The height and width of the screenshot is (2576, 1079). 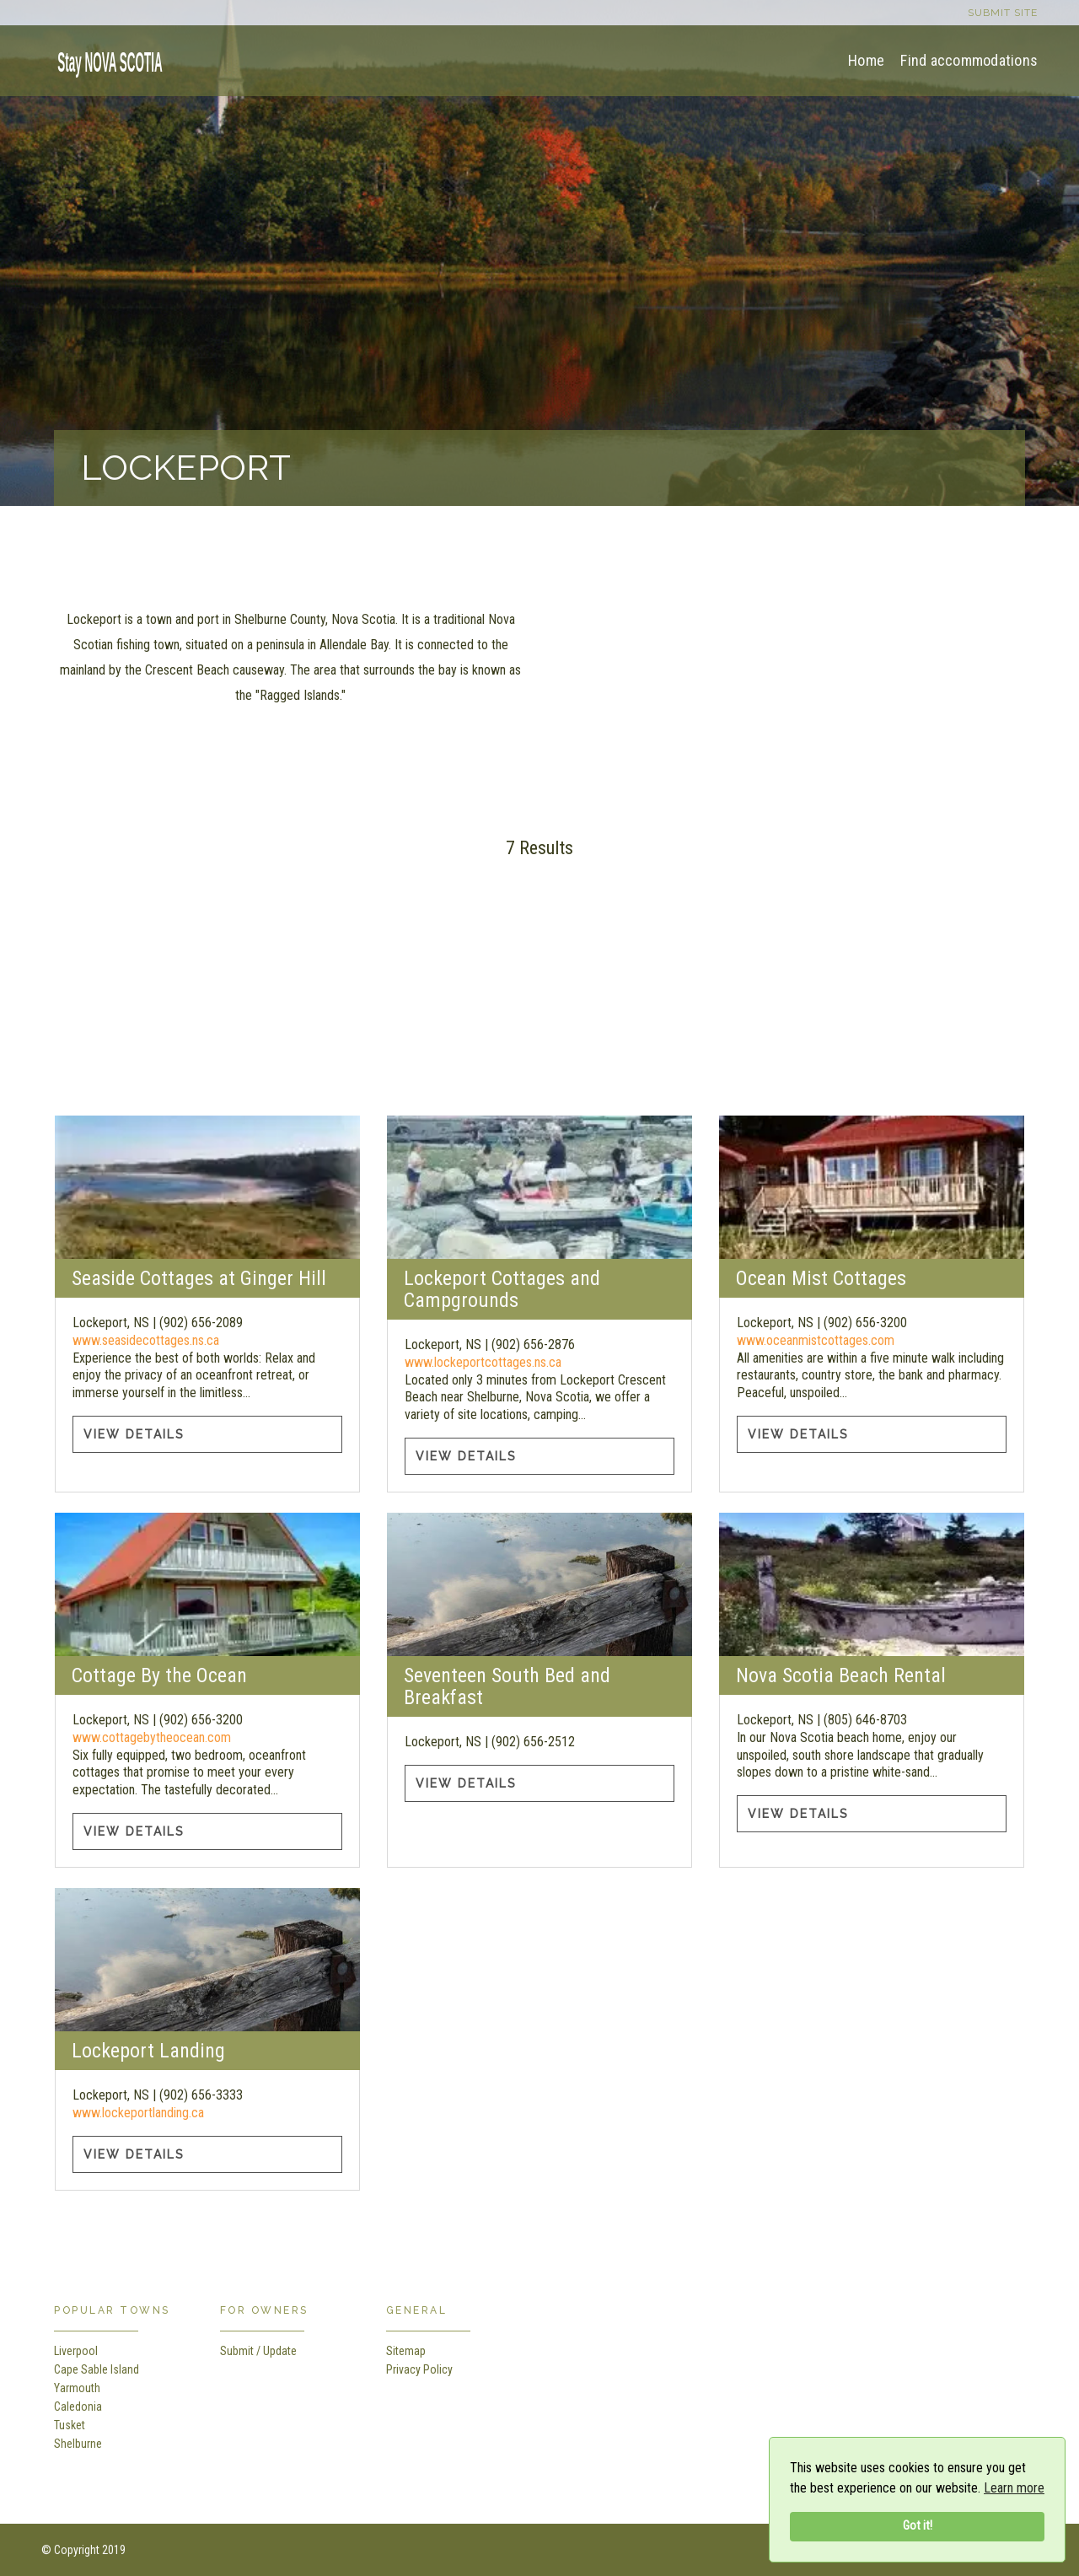 I want to click on Privacy Policy, so click(x=419, y=2369).